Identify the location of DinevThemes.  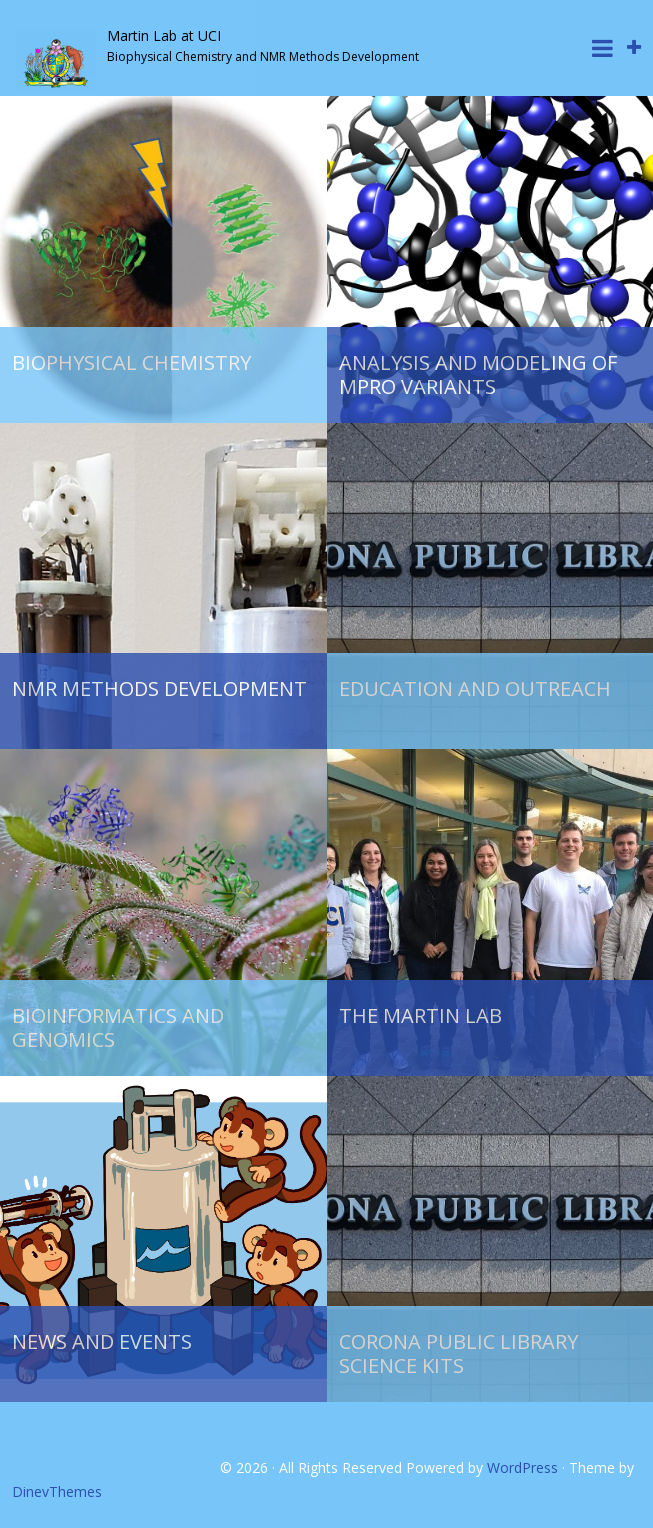
(57, 1491).